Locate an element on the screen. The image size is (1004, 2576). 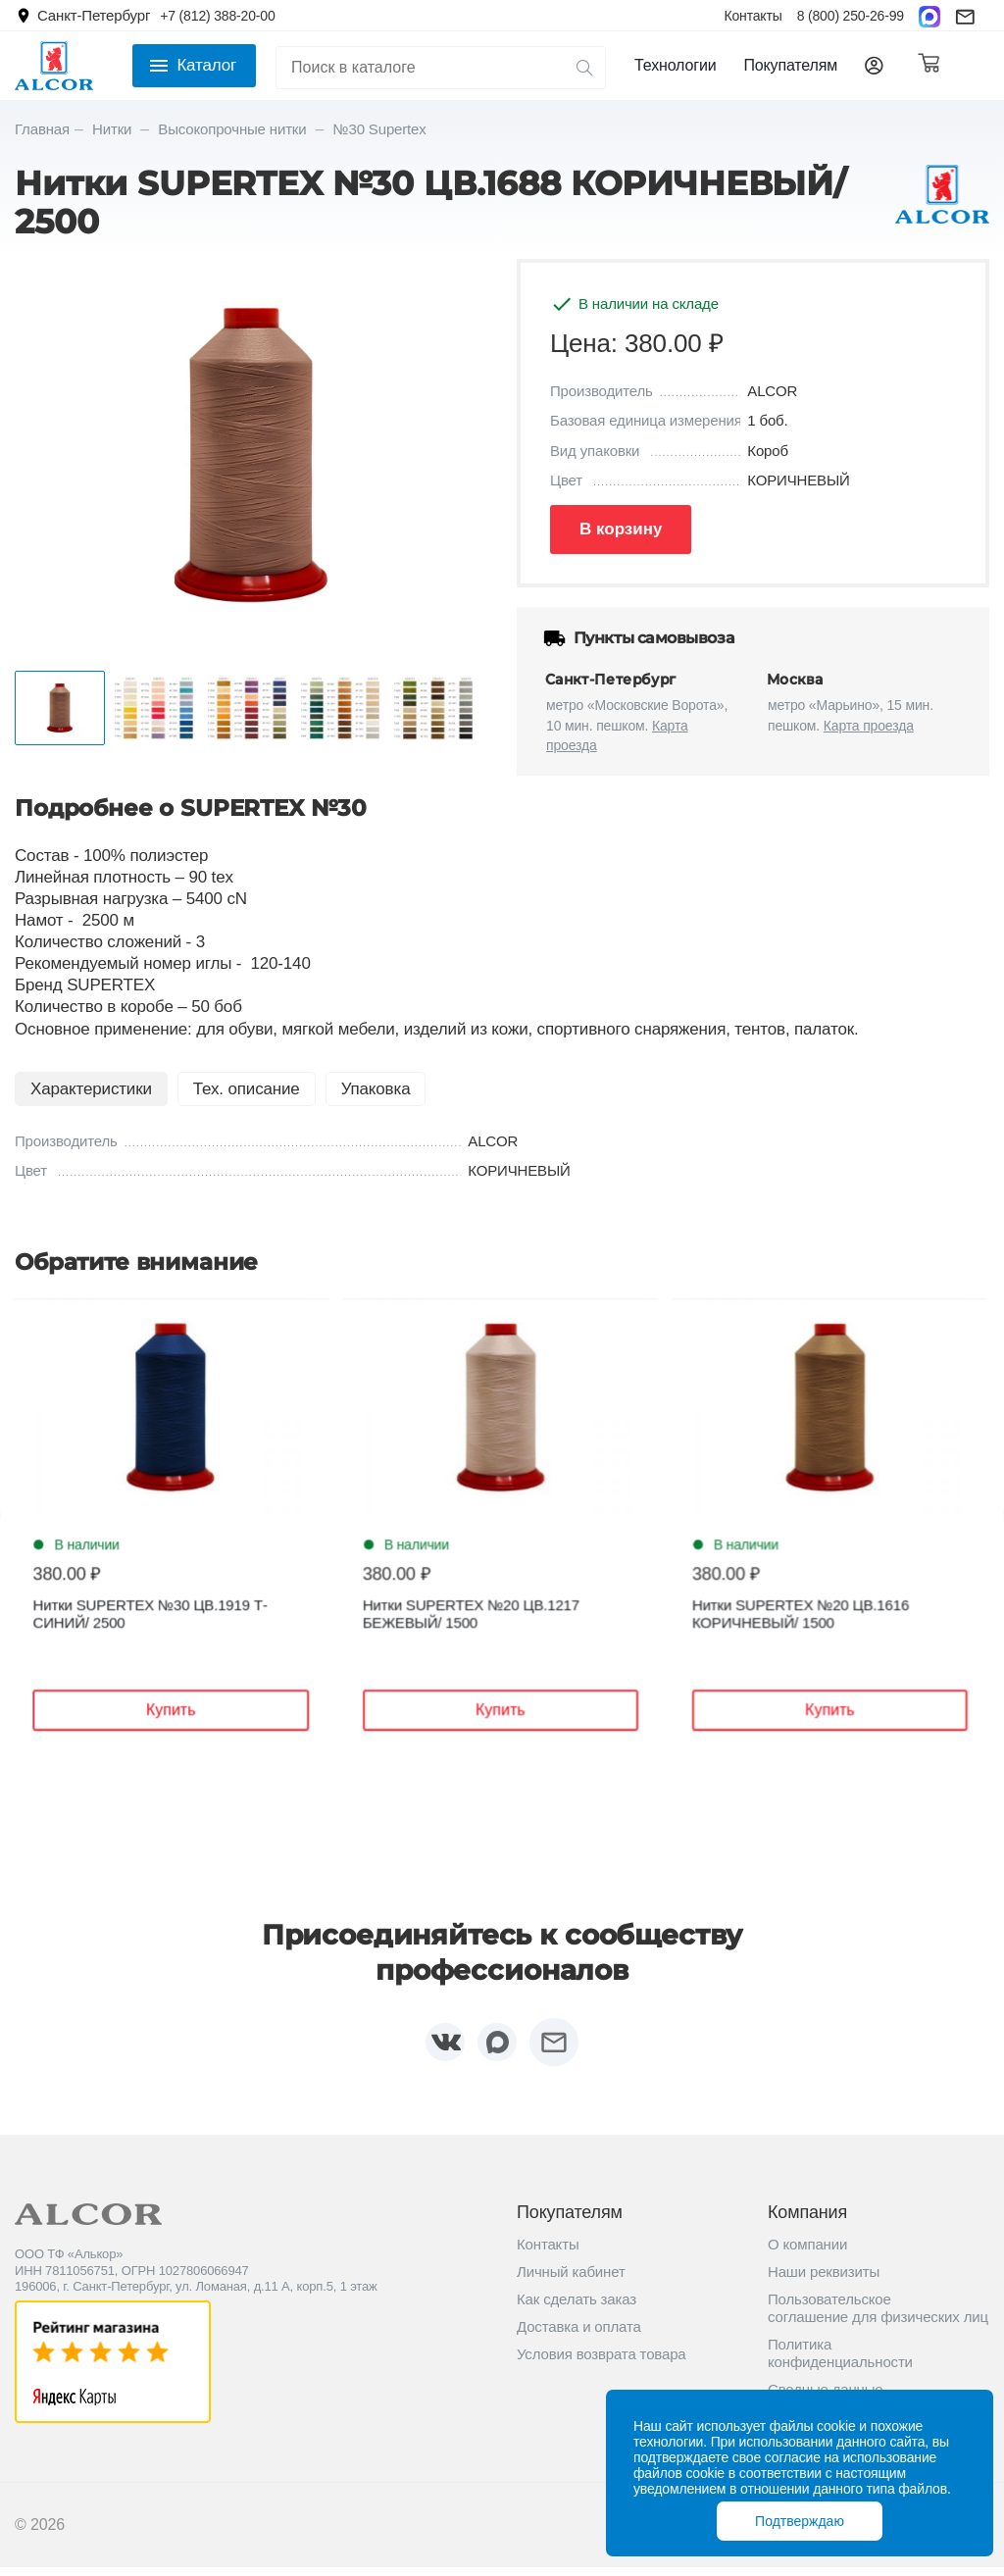
О компании is located at coordinates (807, 2253).